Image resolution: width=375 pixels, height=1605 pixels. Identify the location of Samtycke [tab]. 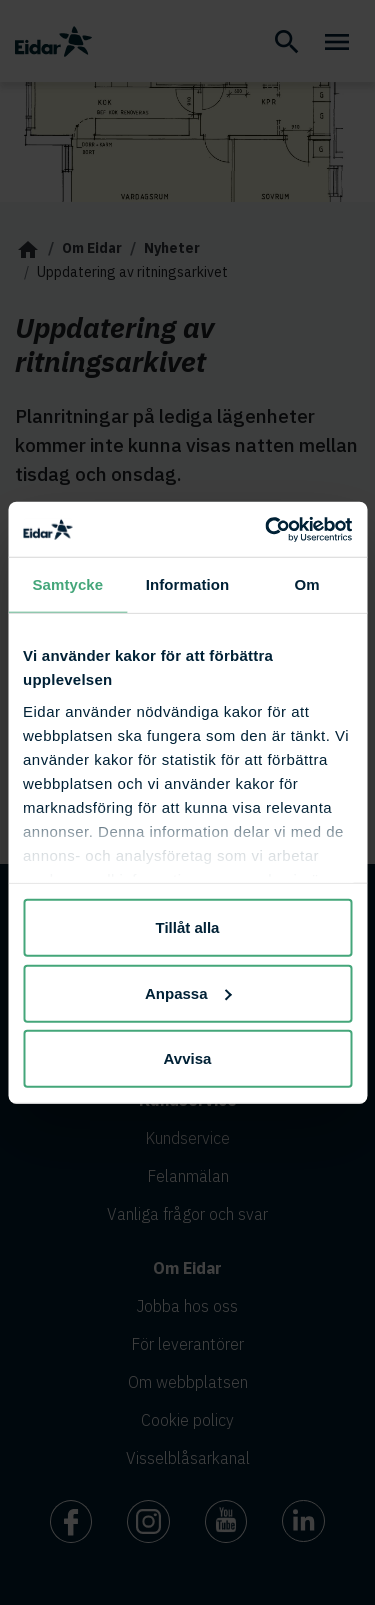
(67, 584).